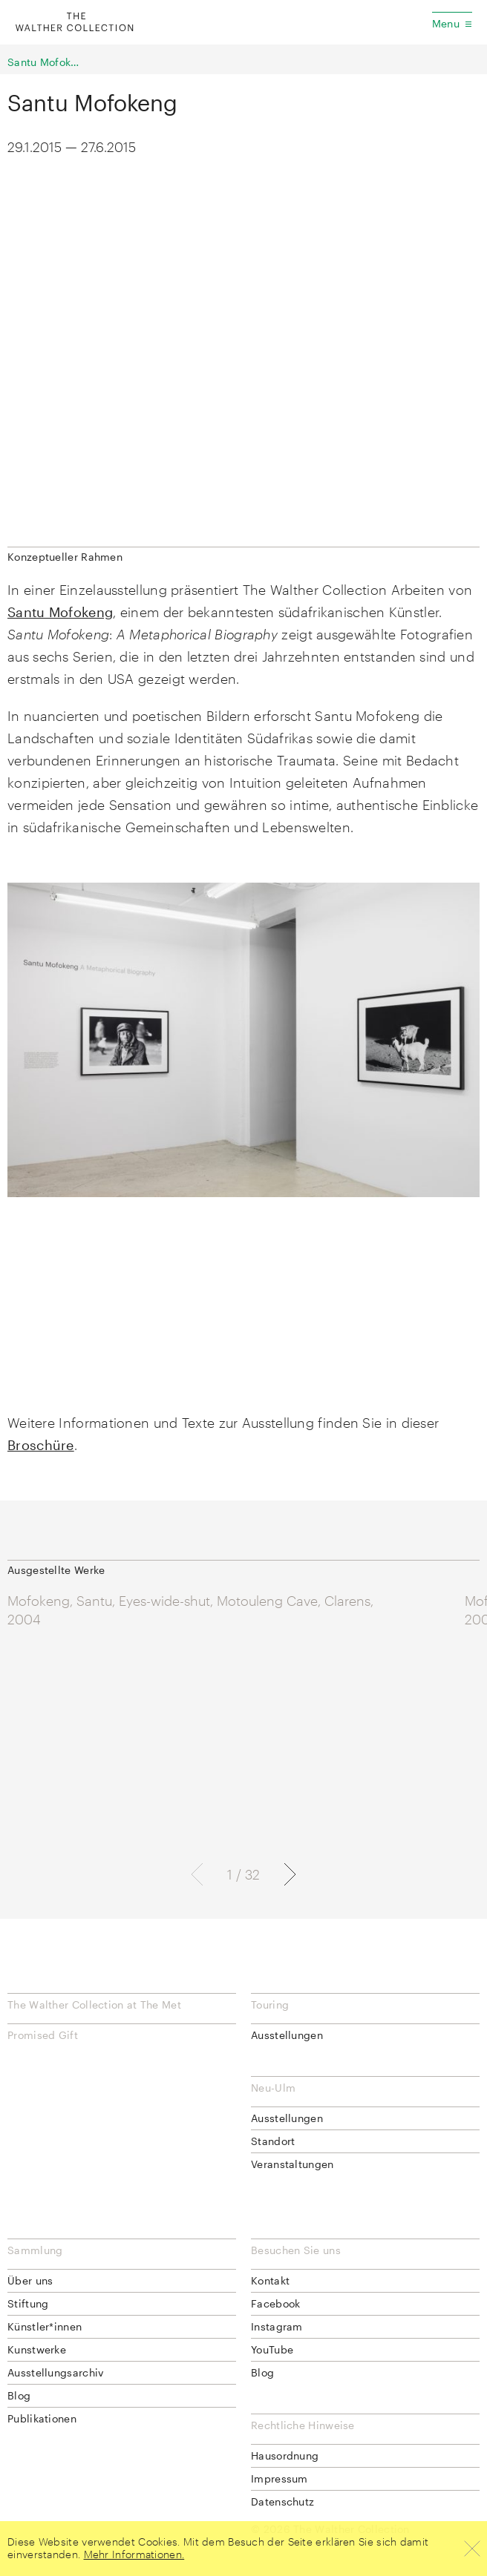 This screenshot has width=487, height=2576. I want to click on Kontakt, so click(270, 2280).